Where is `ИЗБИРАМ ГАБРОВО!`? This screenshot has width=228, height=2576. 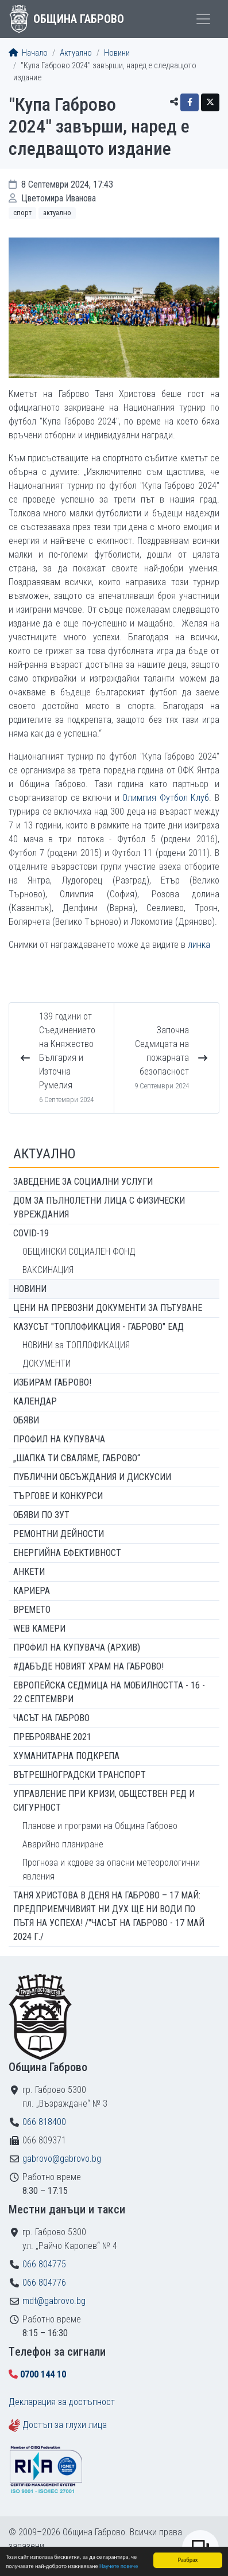
ИЗБИРАМ ГАБРОВО! is located at coordinates (52, 1382).